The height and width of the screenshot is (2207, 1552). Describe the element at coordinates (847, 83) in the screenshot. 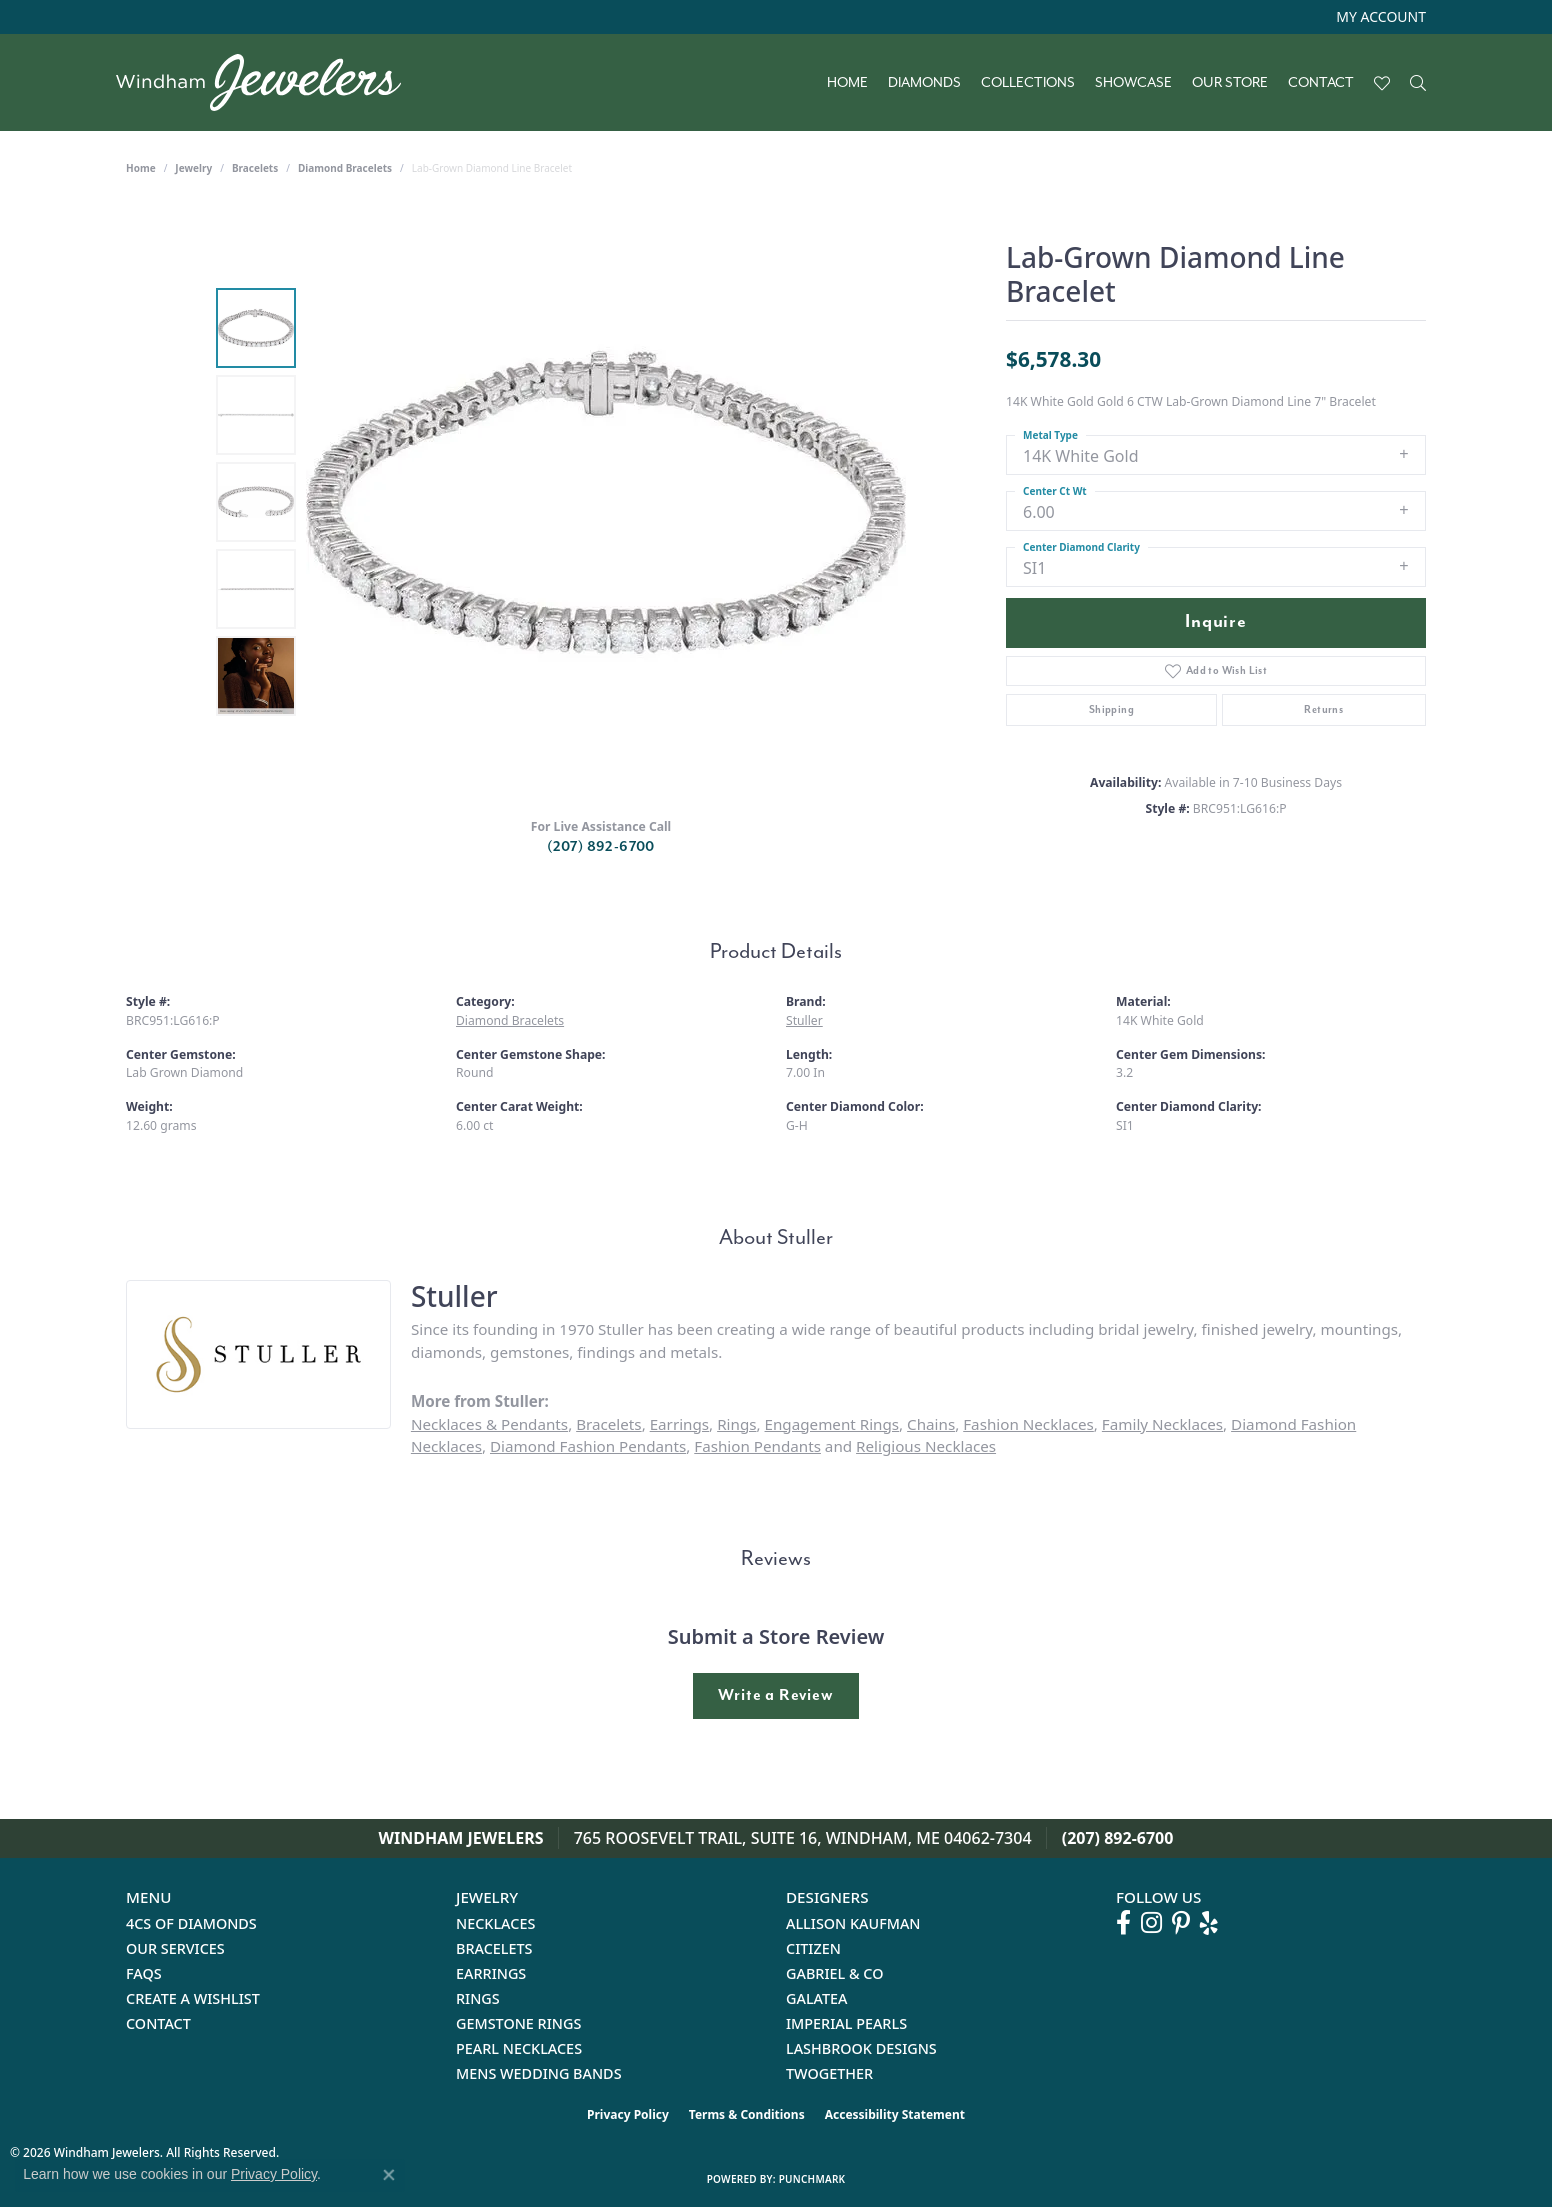

I see `Home` at that location.